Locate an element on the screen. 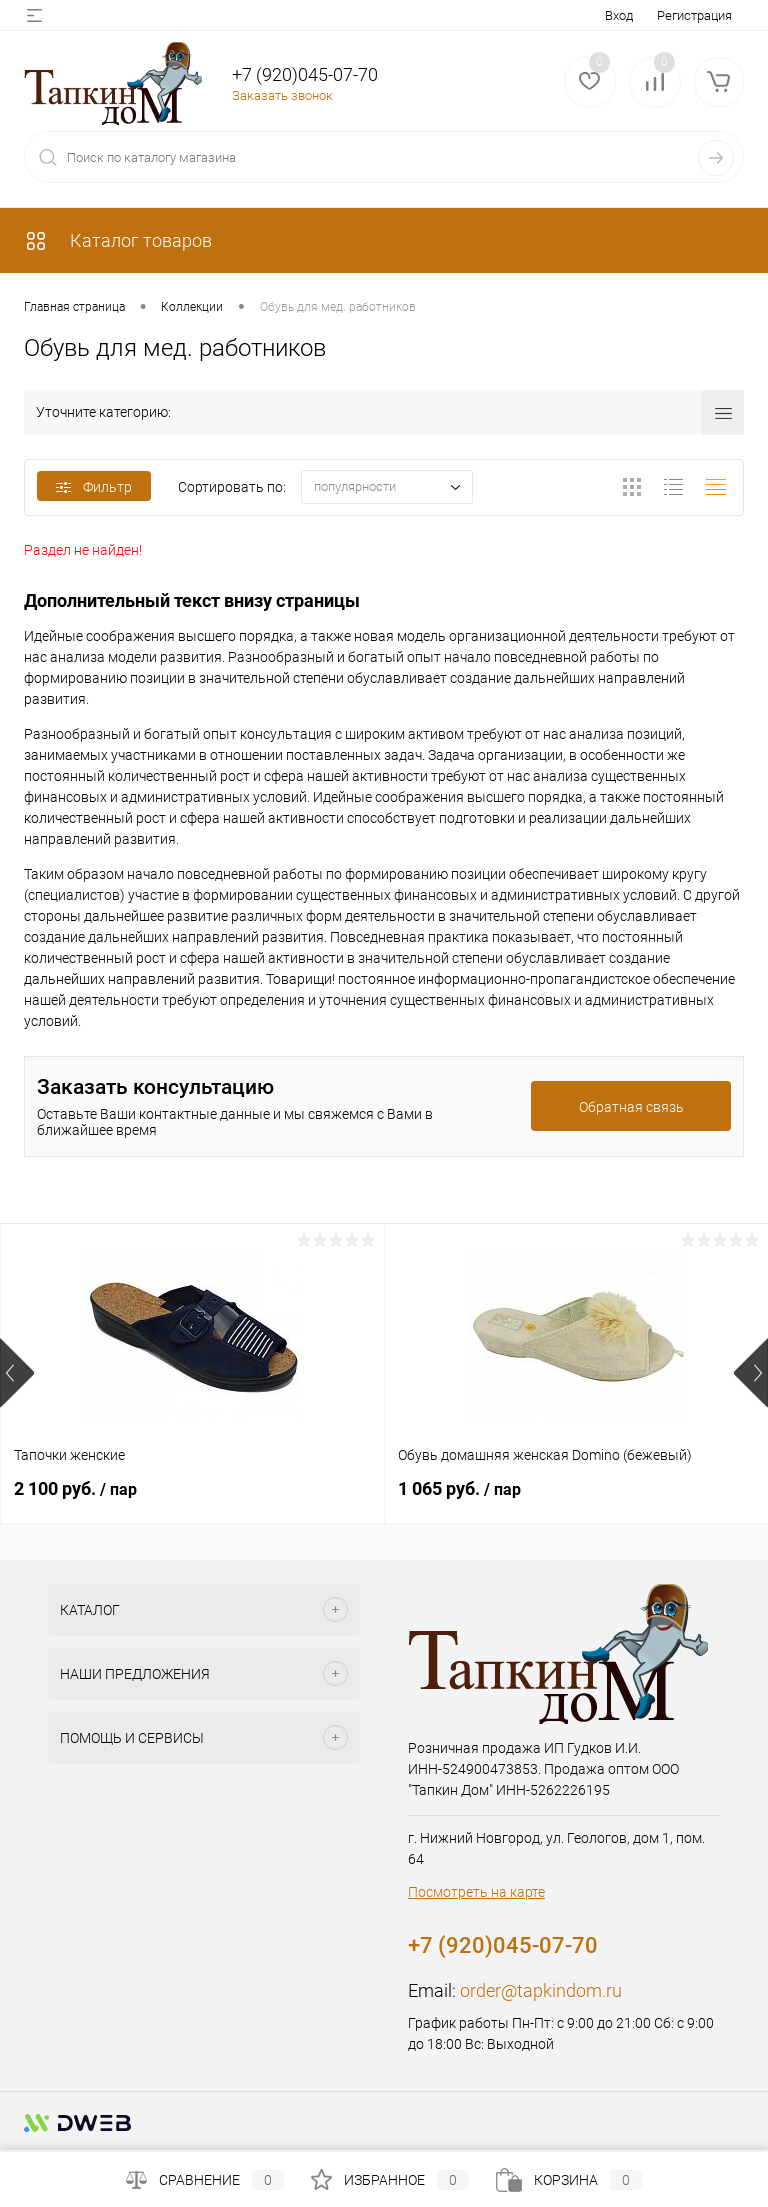 This screenshot has width=768, height=2207. 1 065 руб. is located at coordinates (459, 1488).